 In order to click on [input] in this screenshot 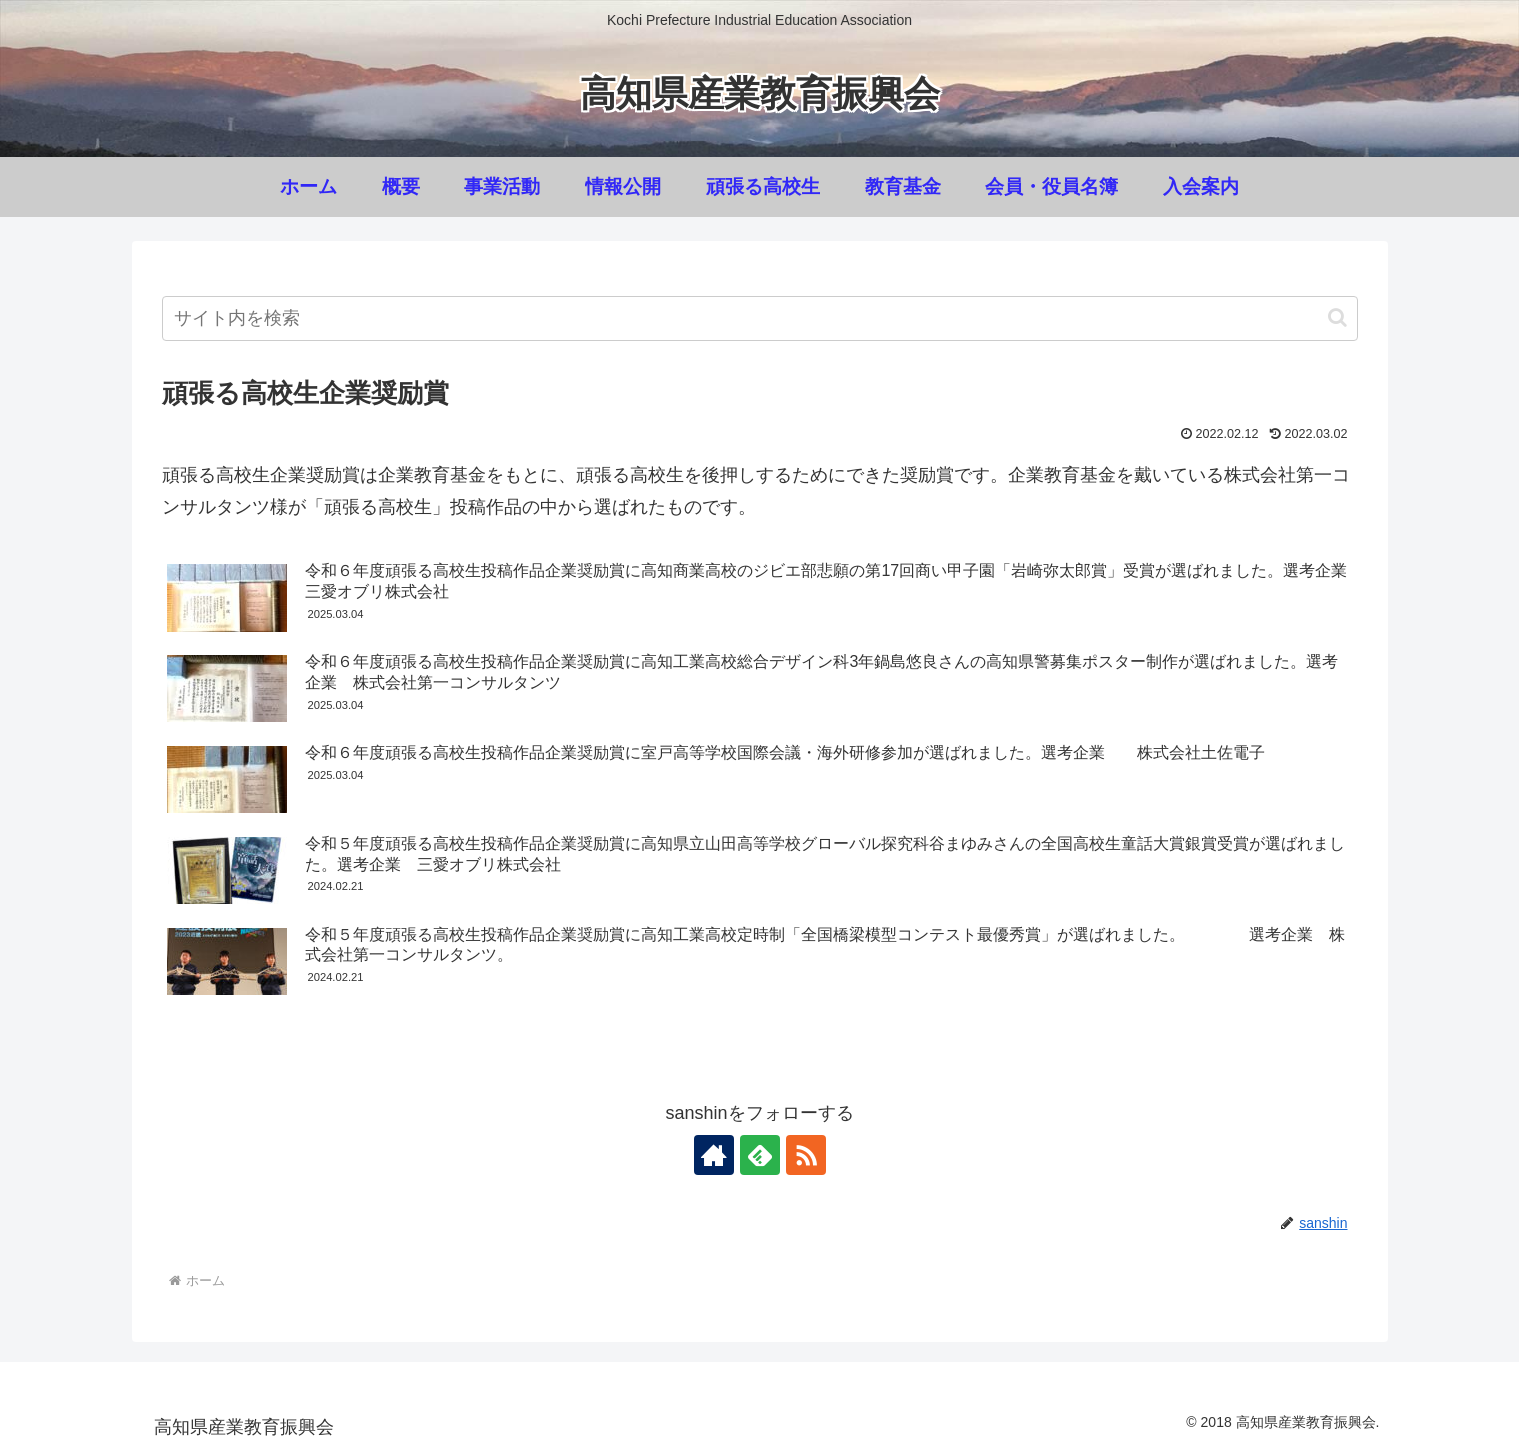, I will do `click(760, 318)`.